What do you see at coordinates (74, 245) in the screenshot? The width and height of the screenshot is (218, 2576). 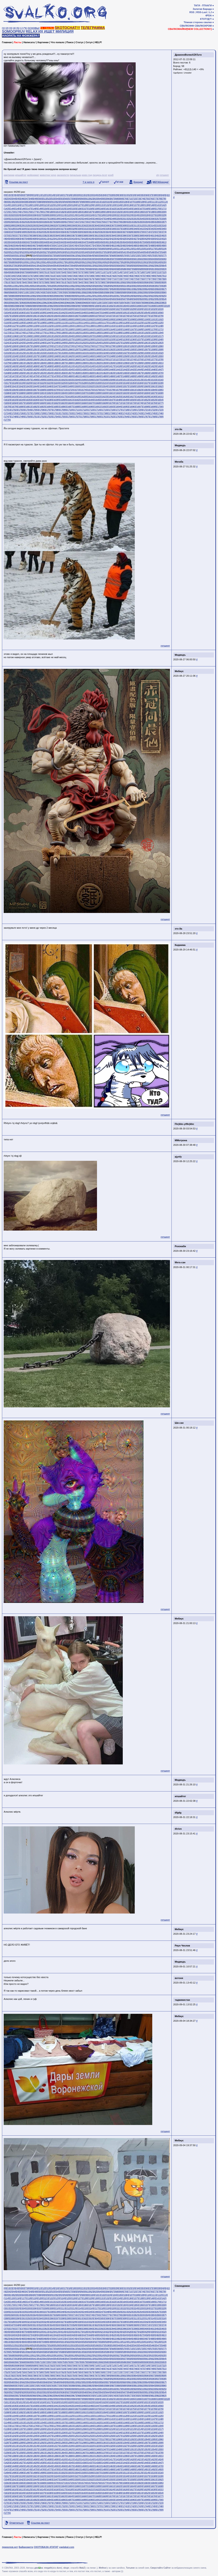 I see `[474]` at bounding box center [74, 245].